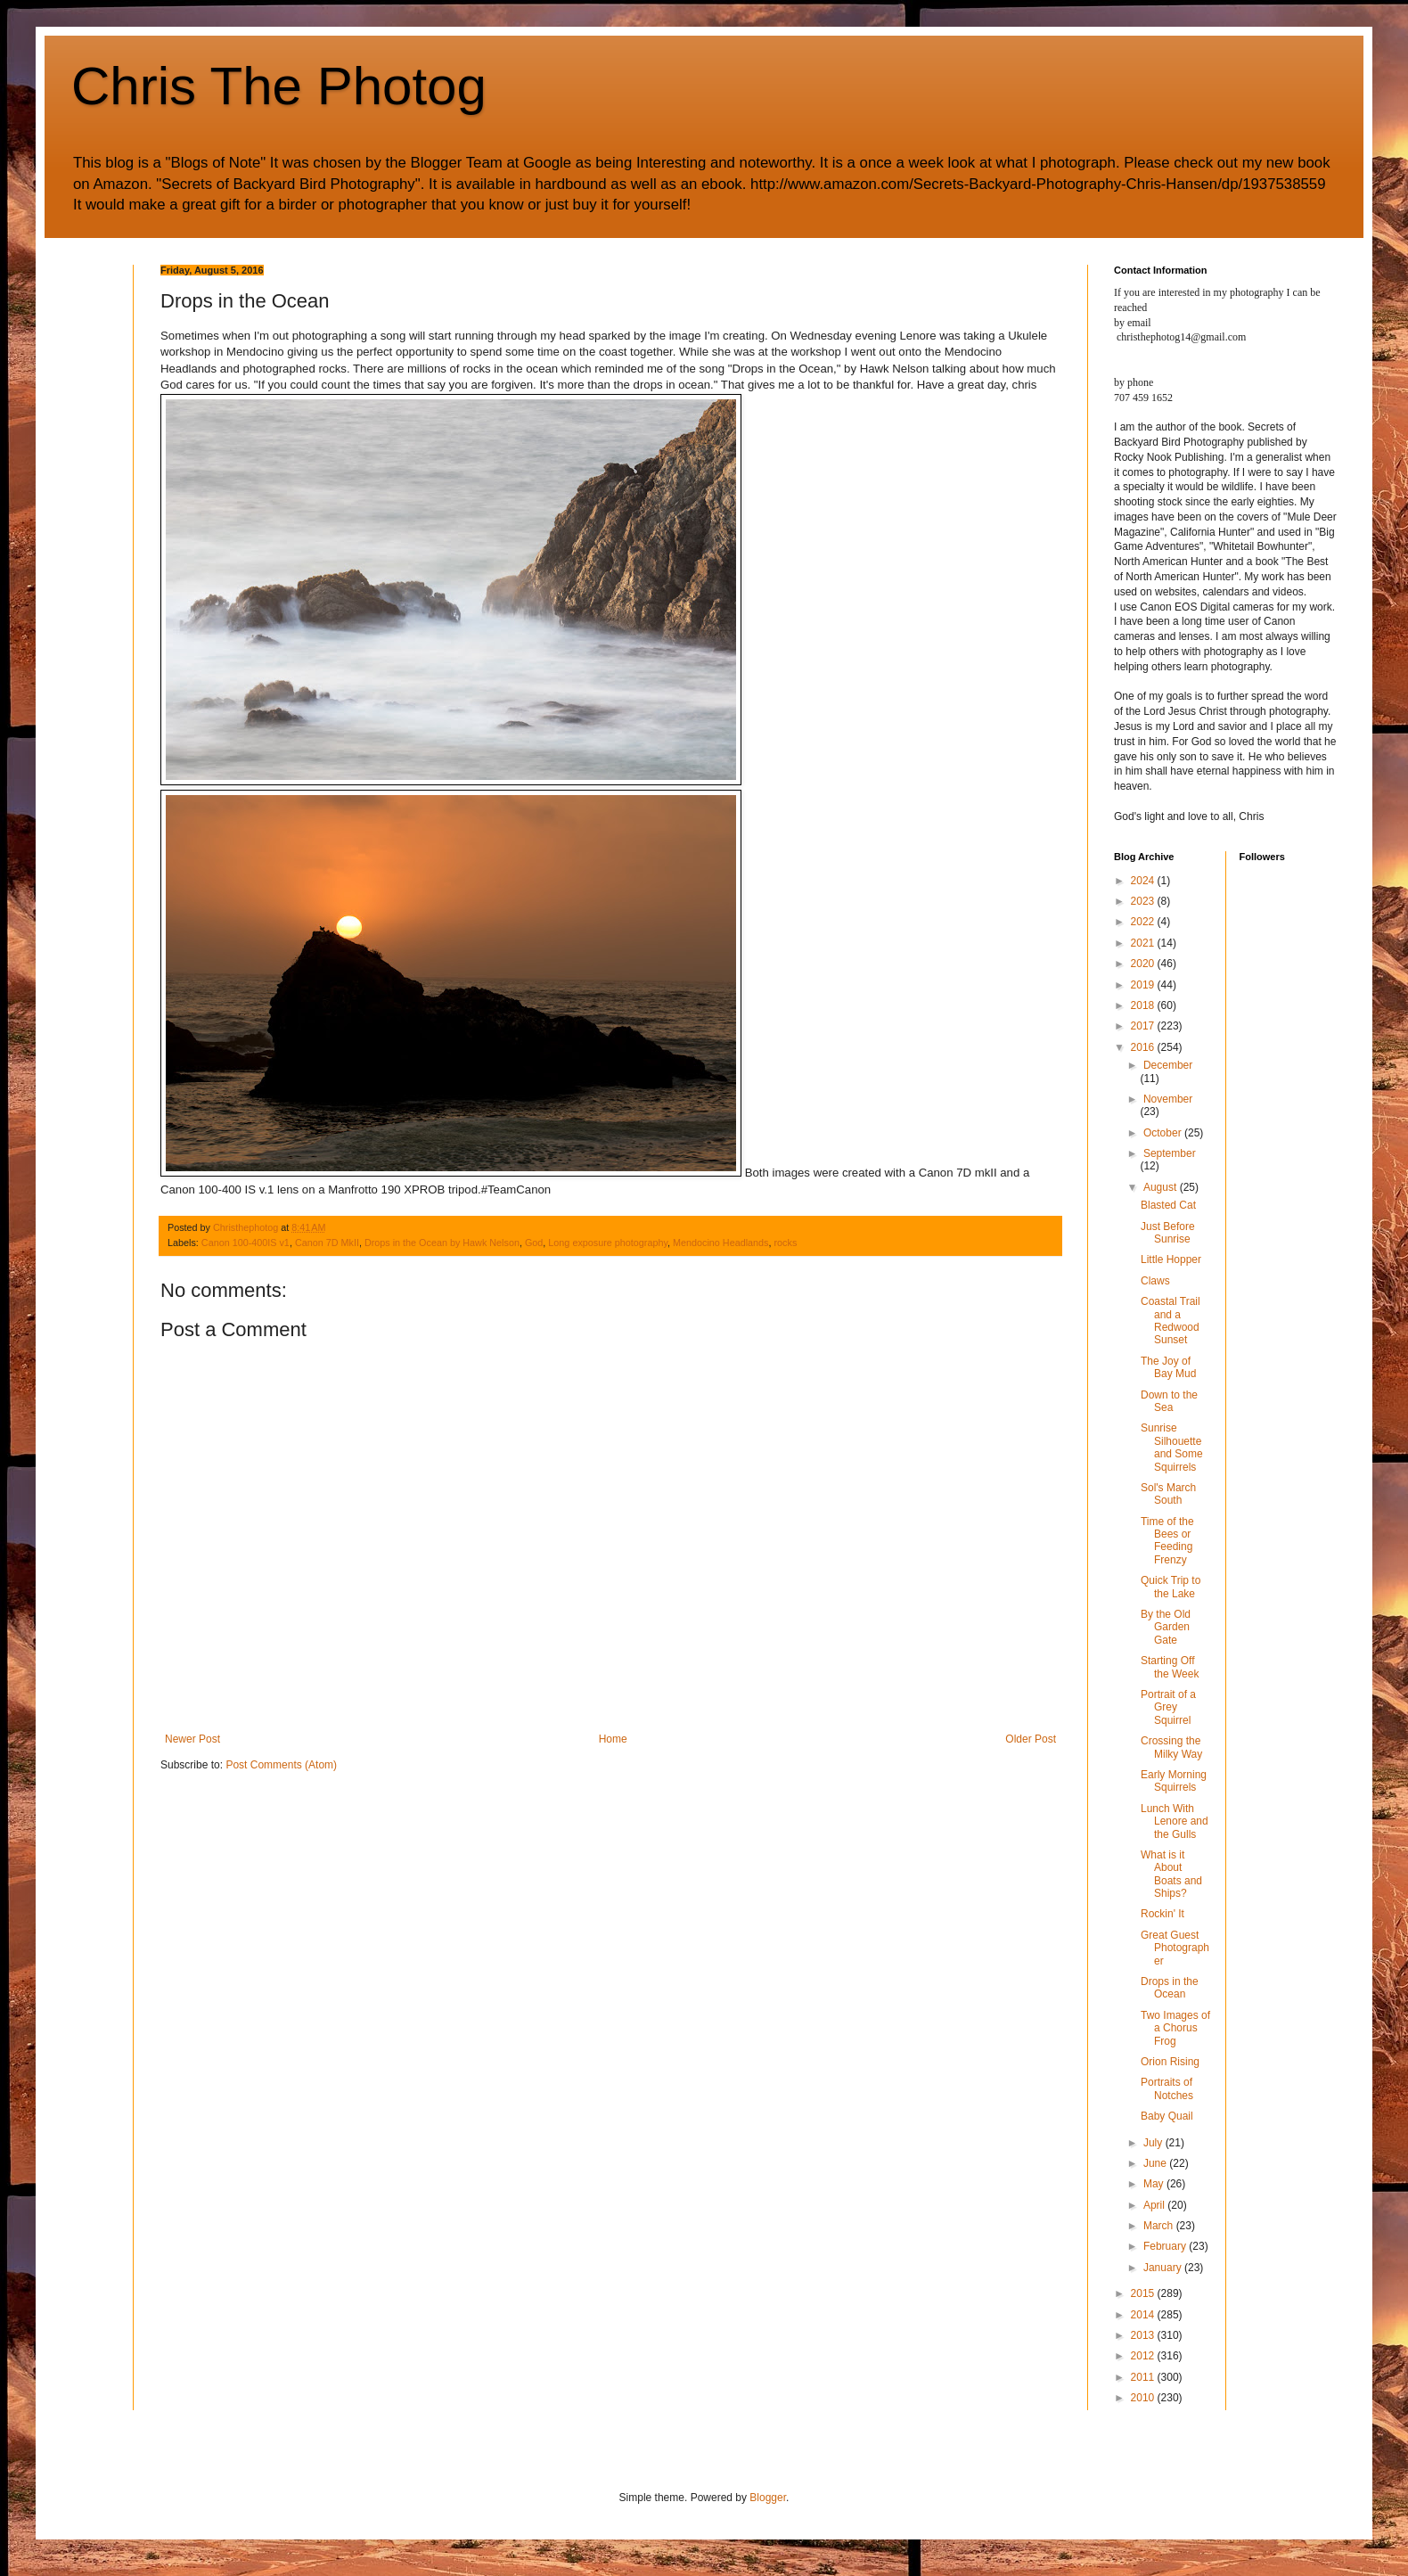 This screenshot has height=2576, width=1408. Describe the element at coordinates (1144, 901) in the screenshot. I see `2023` at that location.